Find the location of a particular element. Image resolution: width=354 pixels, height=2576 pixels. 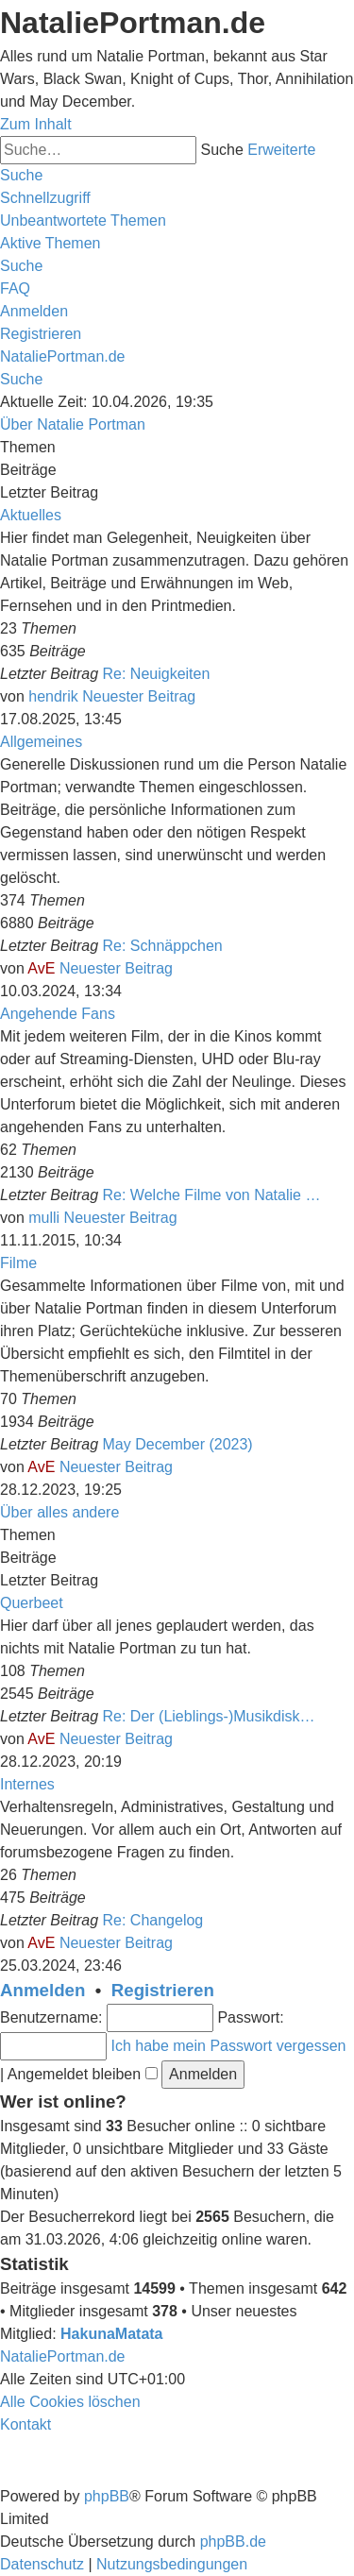

Re: Changelog is located at coordinates (153, 1920).